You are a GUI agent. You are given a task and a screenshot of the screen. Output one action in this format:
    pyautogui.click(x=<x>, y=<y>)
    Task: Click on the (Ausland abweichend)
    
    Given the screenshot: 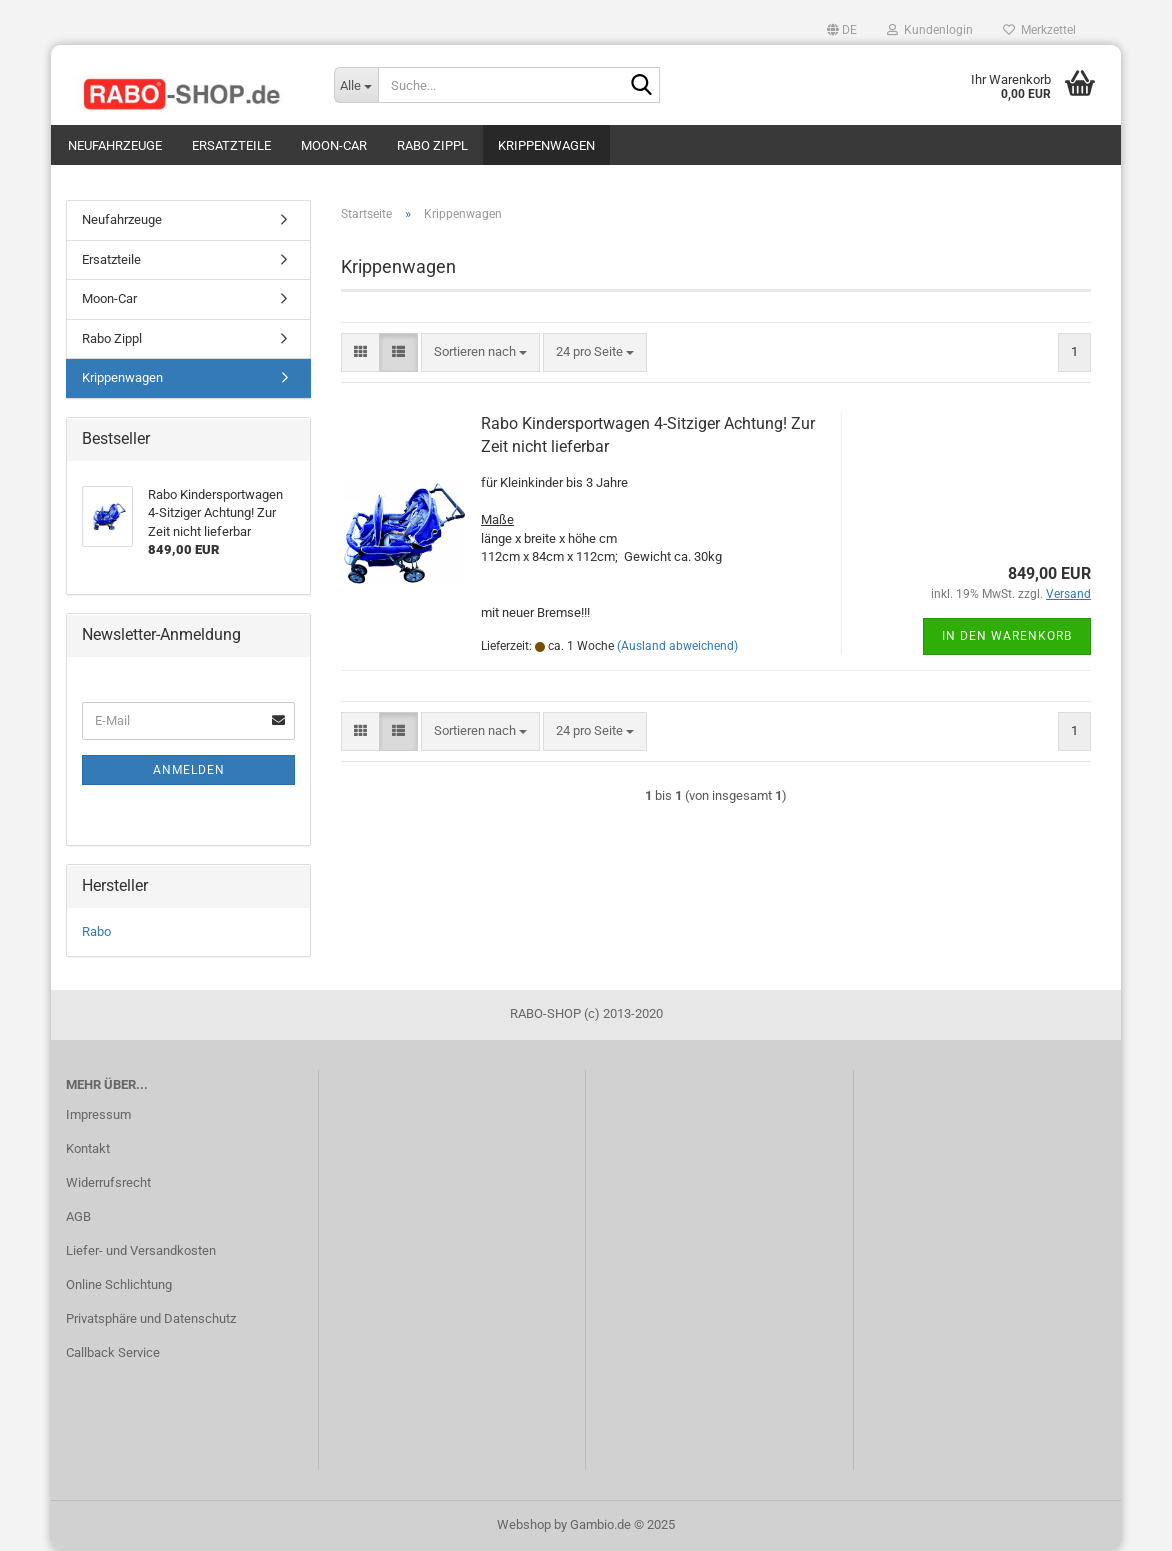 What is the action you would take?
    pyautogui.click(x=677, y=646)
    